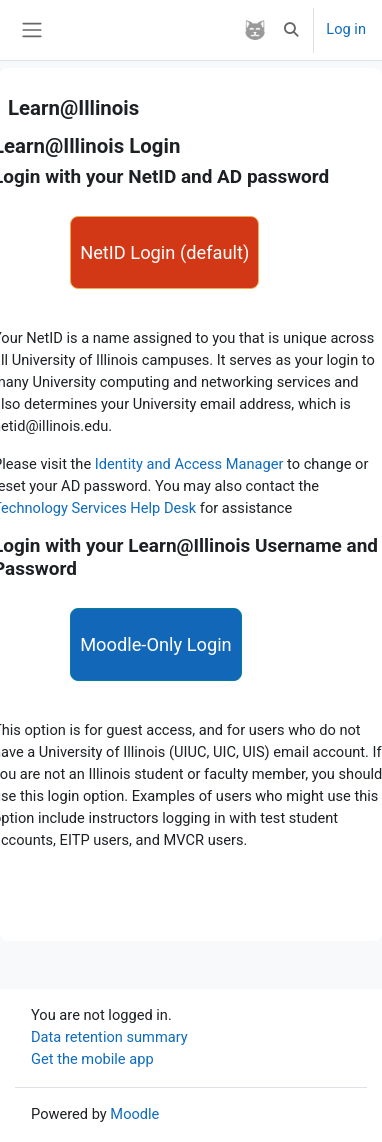  Describe the element at coordinates (92, 1059) in the screenshot. I see `Get the mobile app` at that location.